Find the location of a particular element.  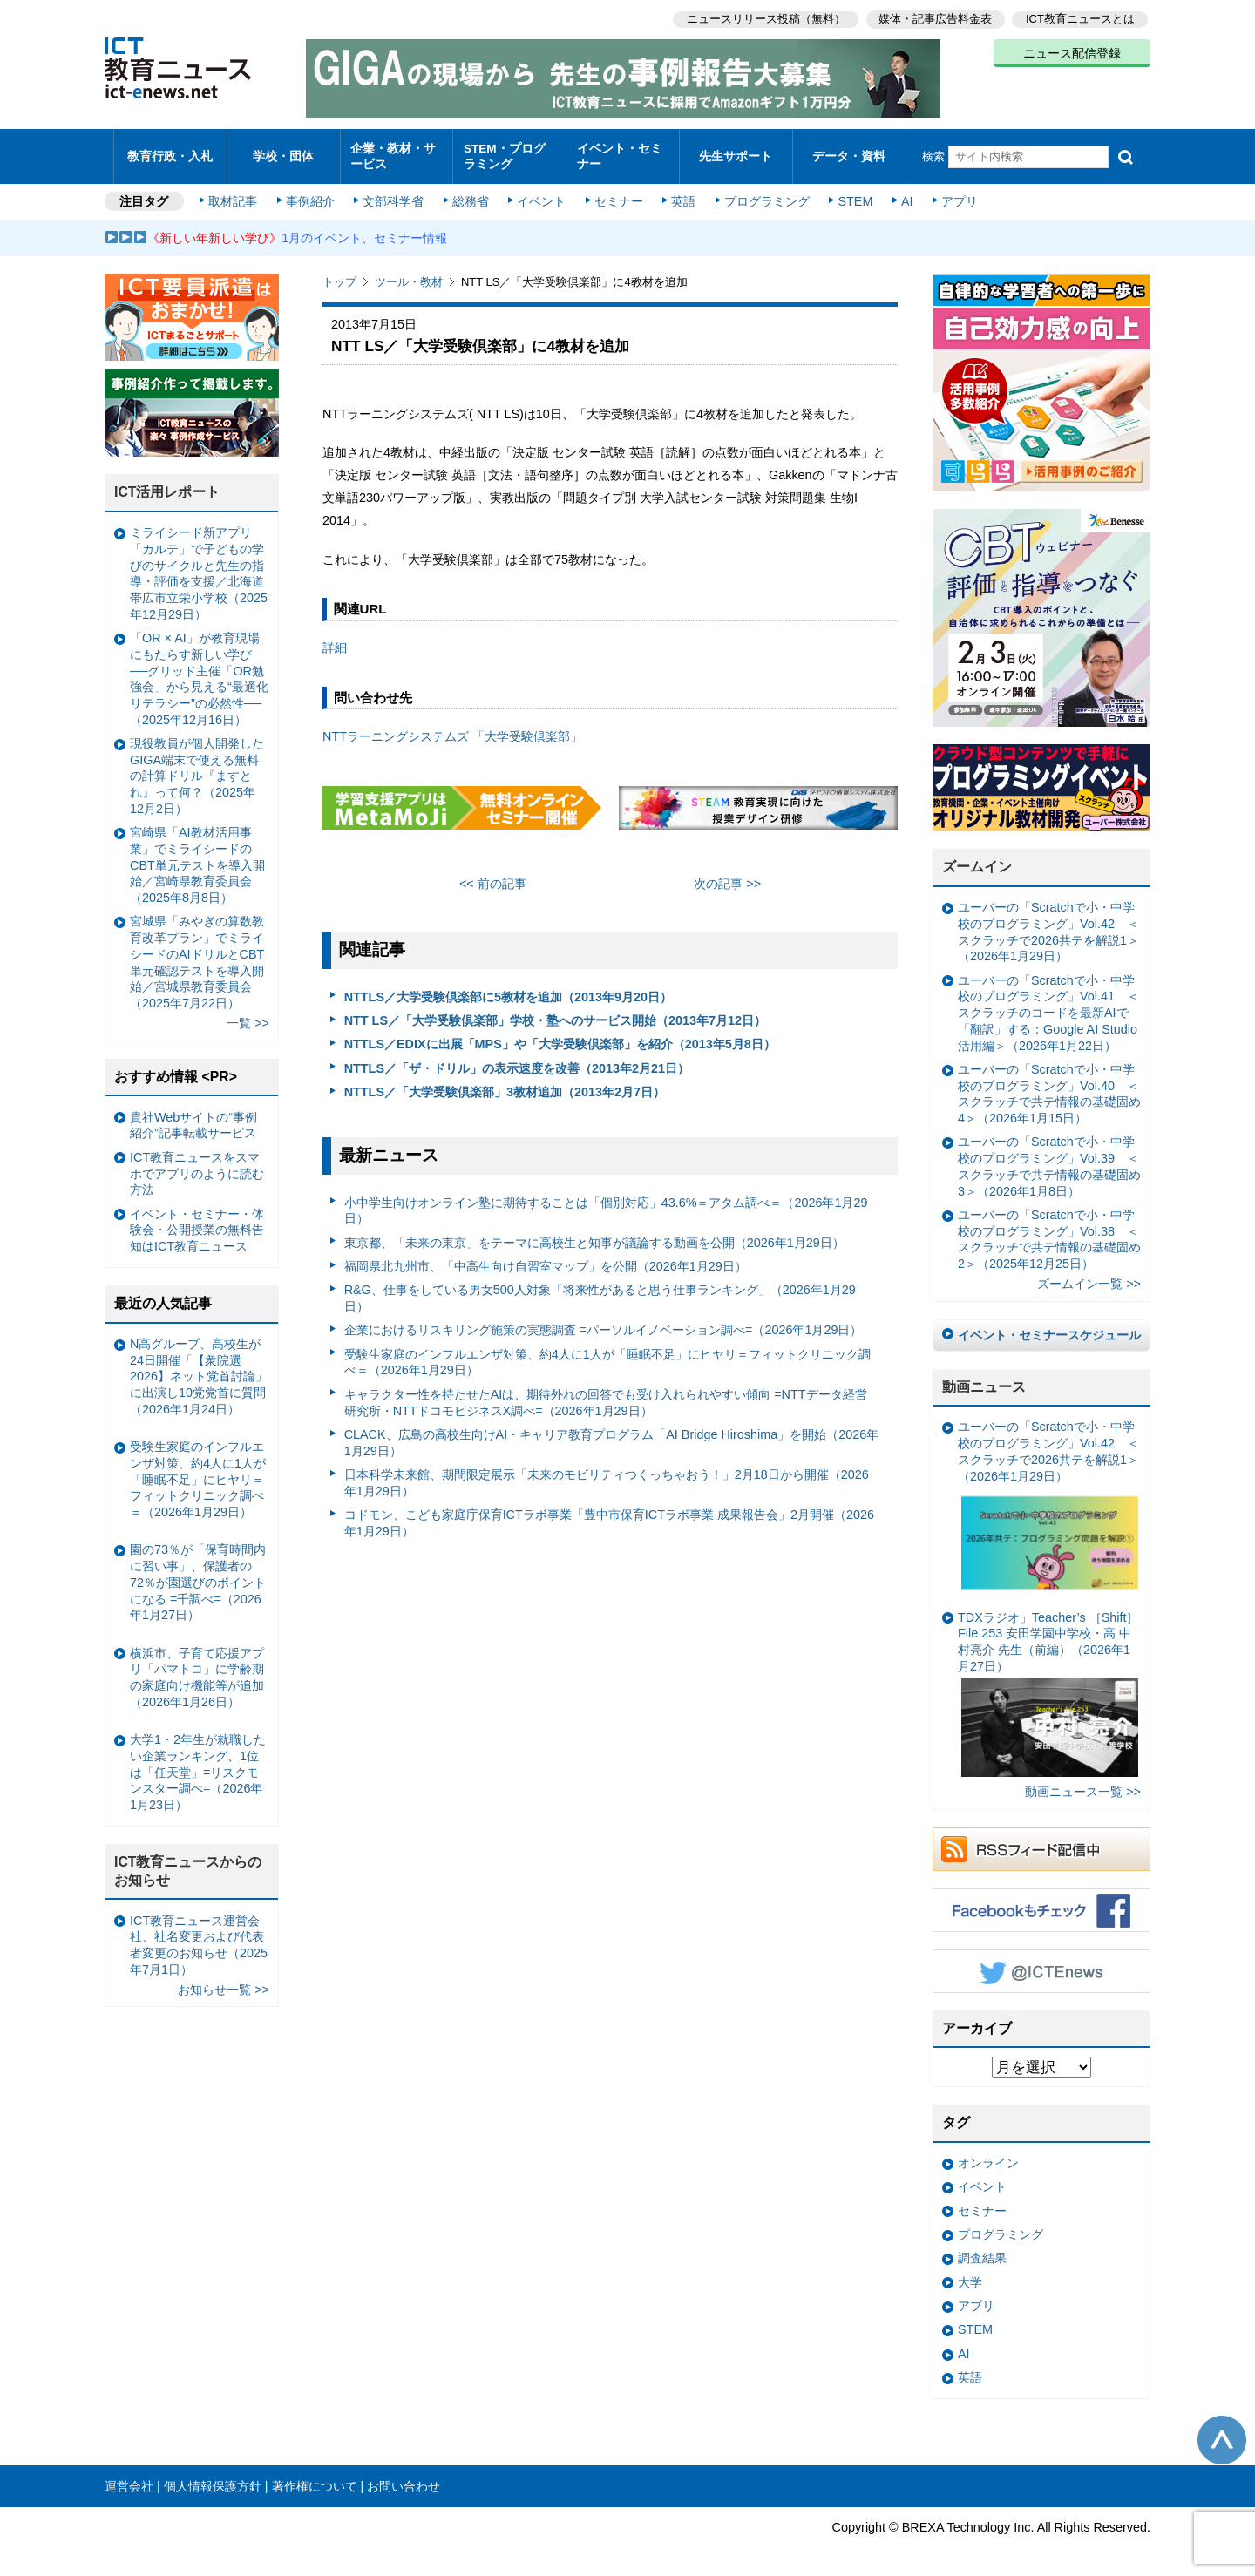

企業におけるリスキリング施策の実態調査 =パーソルイノベーション調べ=（2026年1月29日） is located at coordinates (603, 1322).